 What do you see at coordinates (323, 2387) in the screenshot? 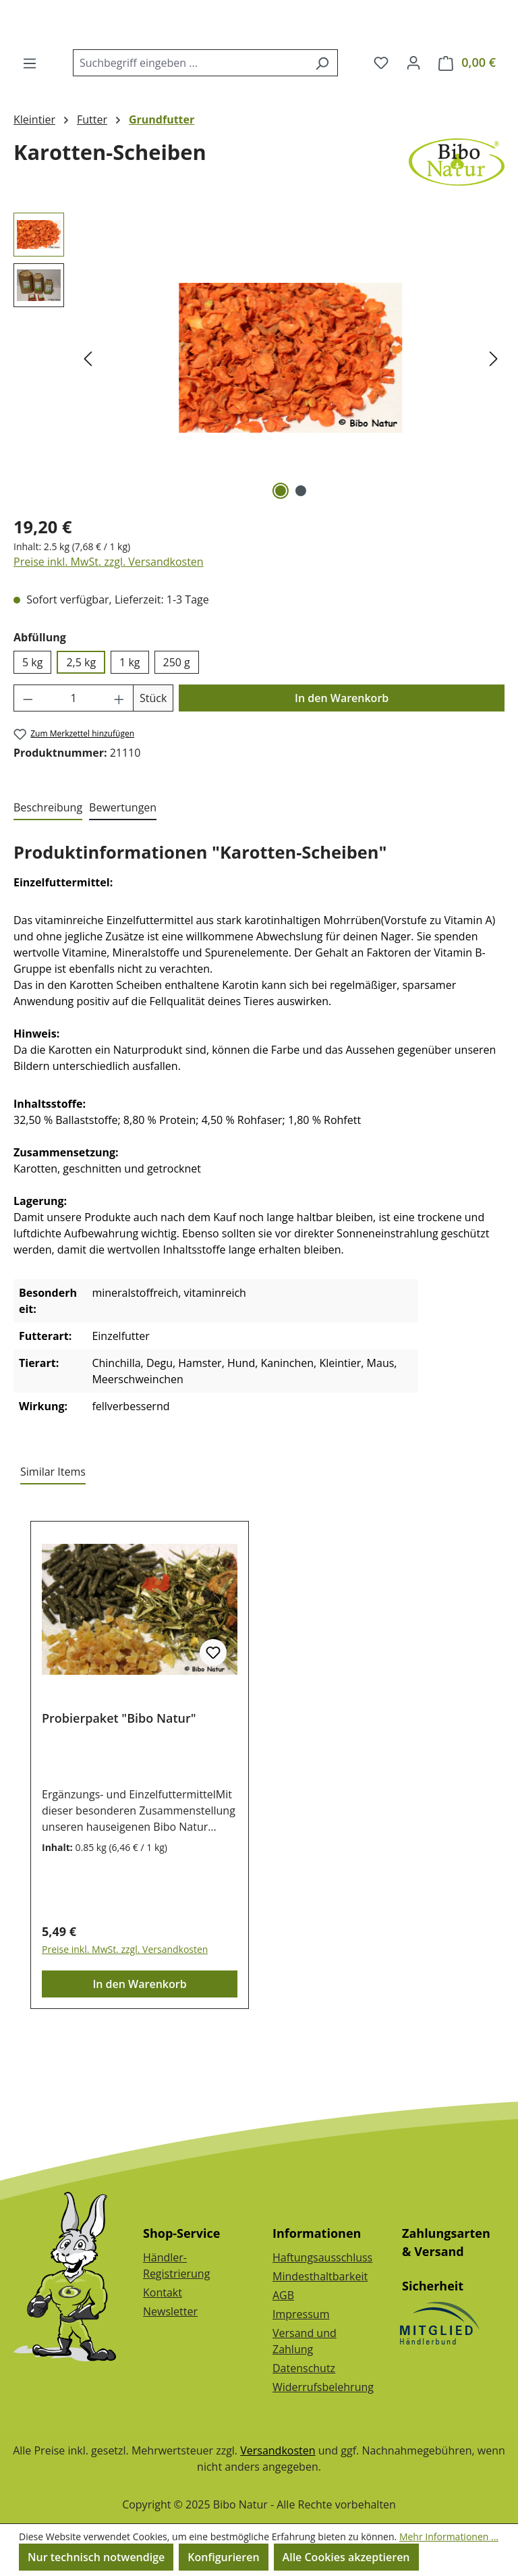
I see `Widerrufsbelehrung` at bounding box center [323, 2387].